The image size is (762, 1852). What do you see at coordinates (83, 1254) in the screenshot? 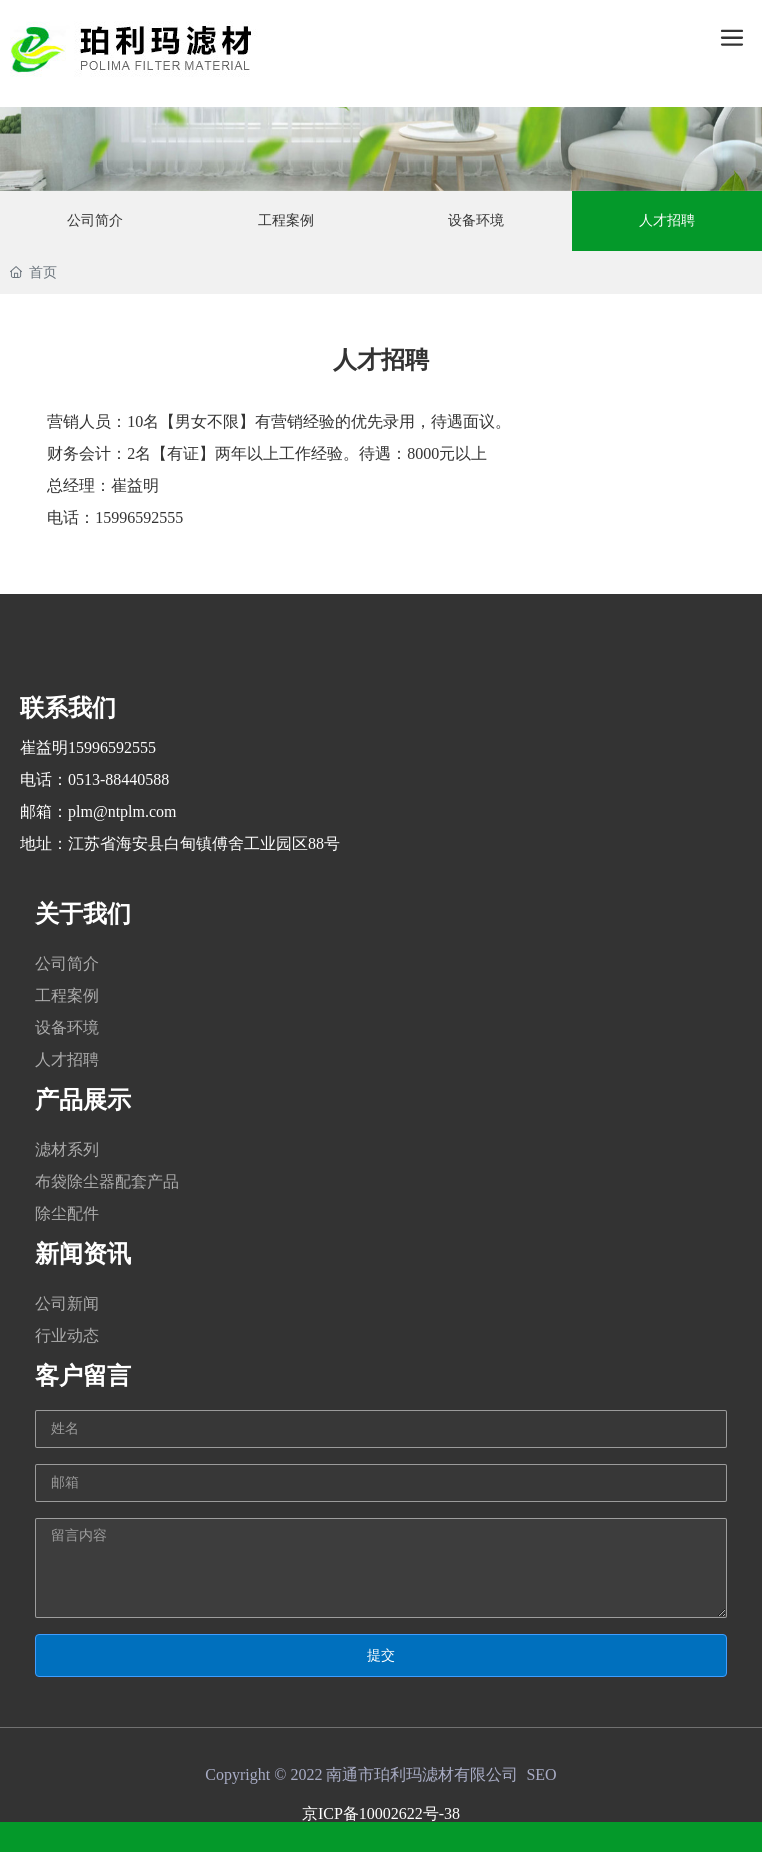
I see `新闻资讯` at bounding box center [83, 1254].